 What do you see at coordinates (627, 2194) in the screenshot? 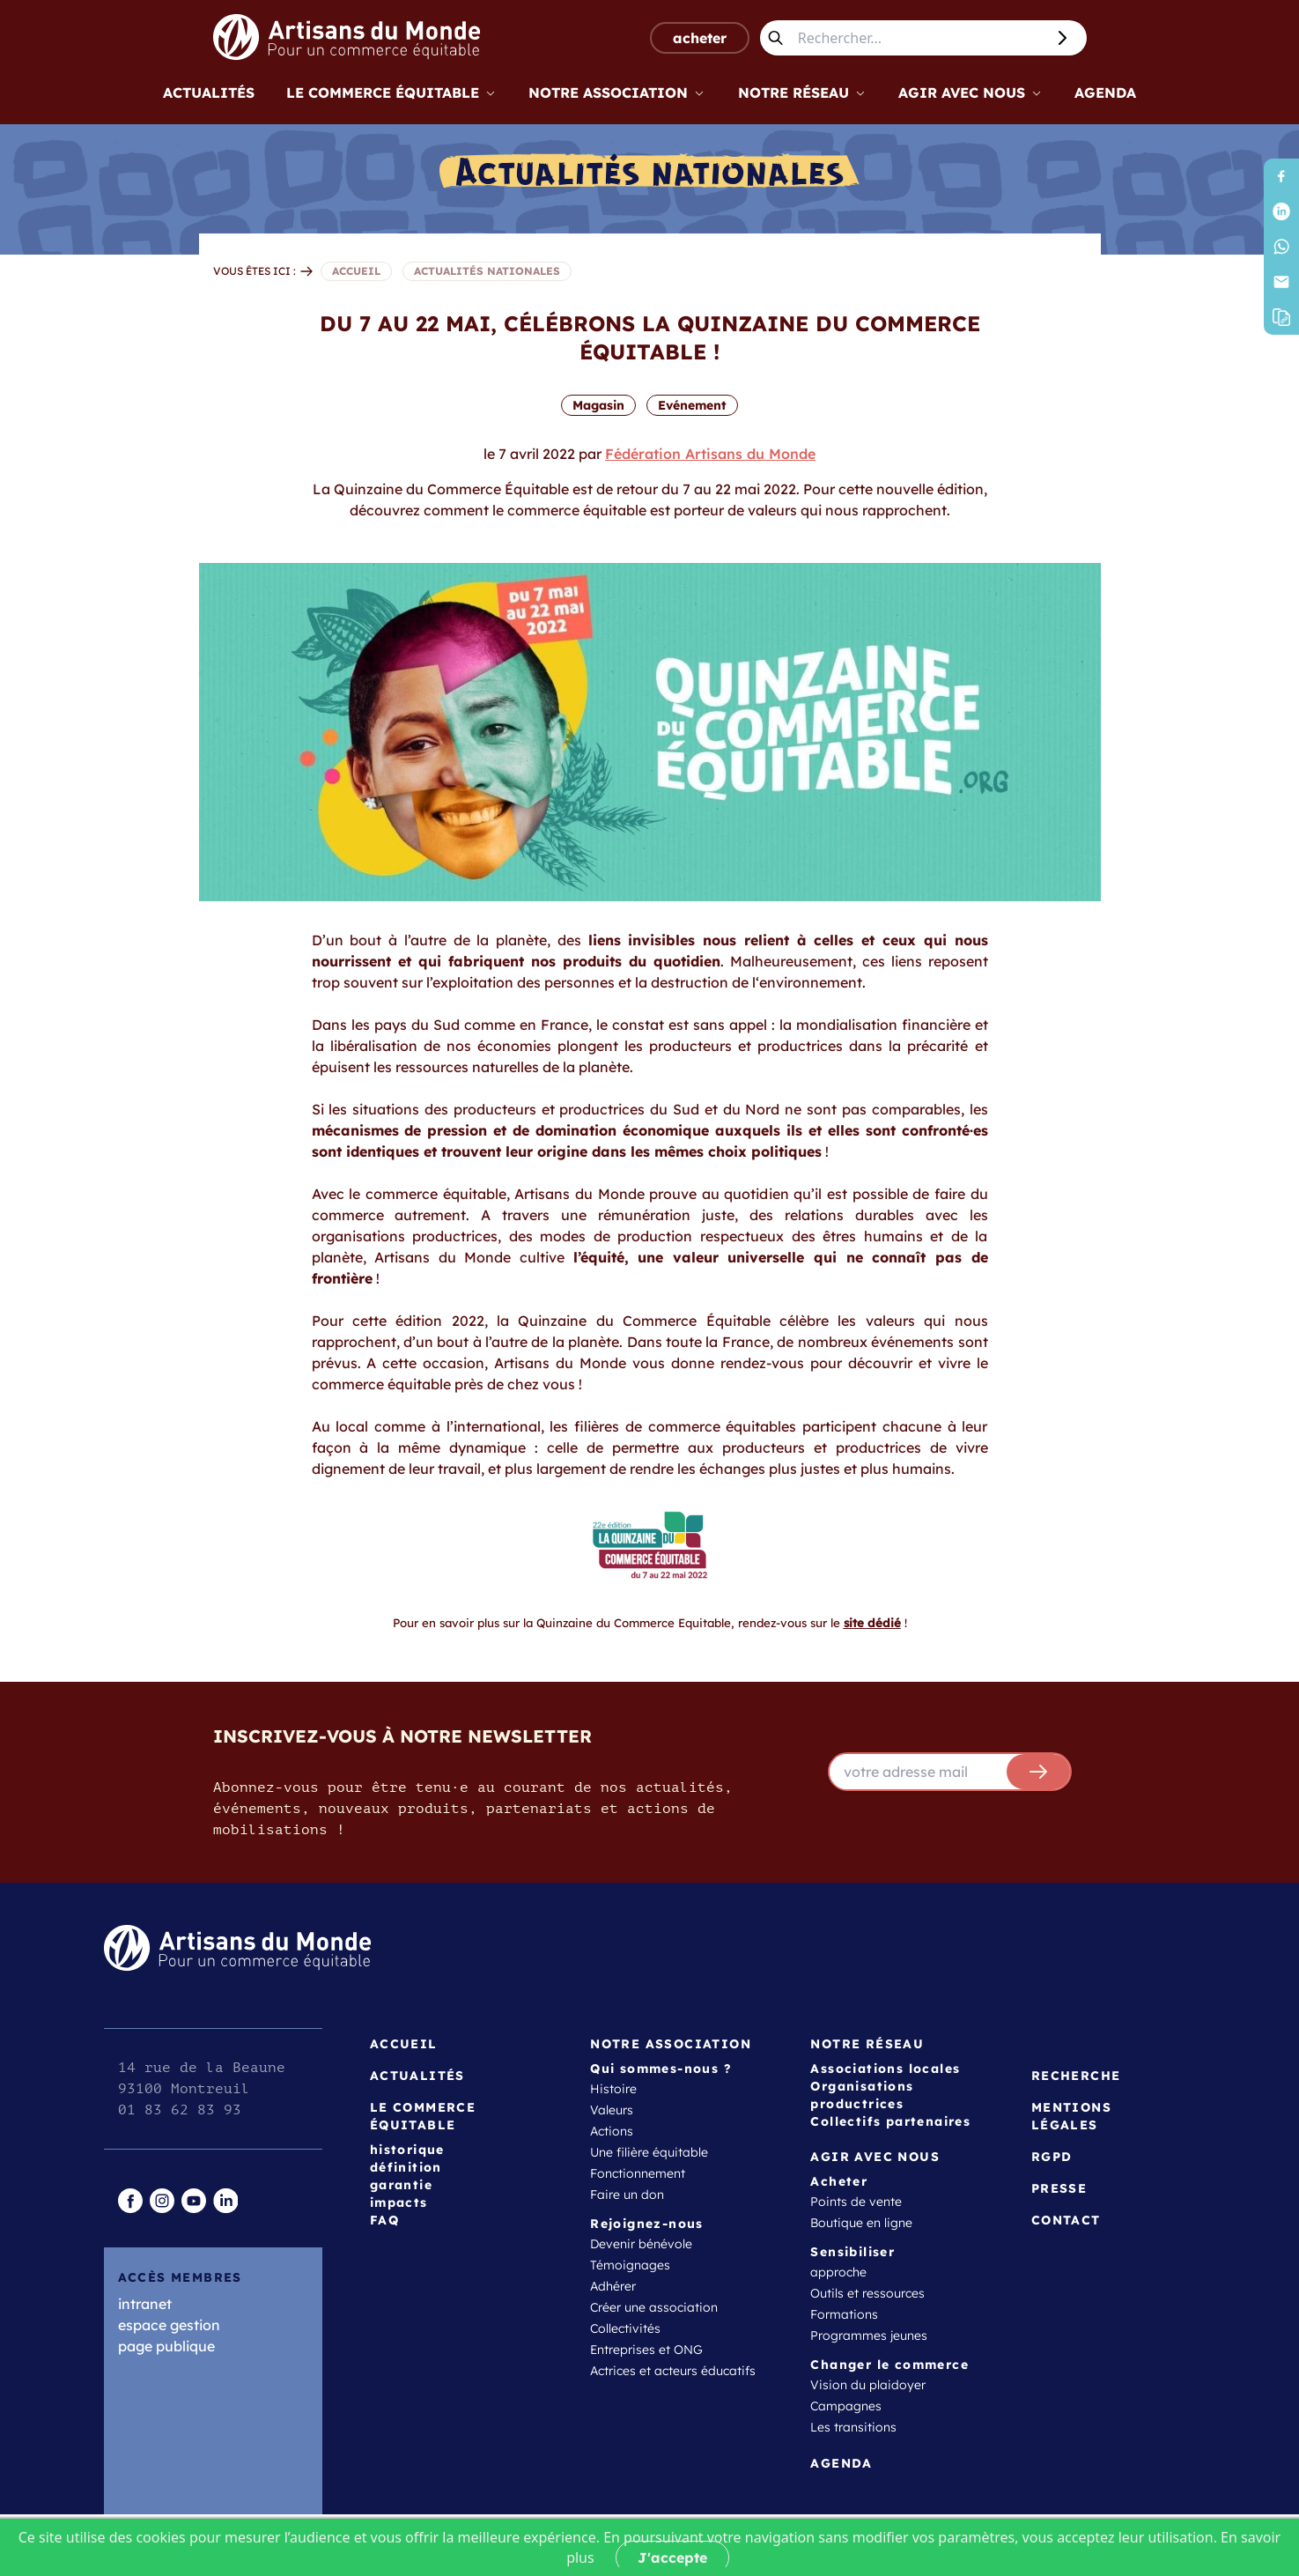
I see `Faire un don` at bounding box center [627, 2194].